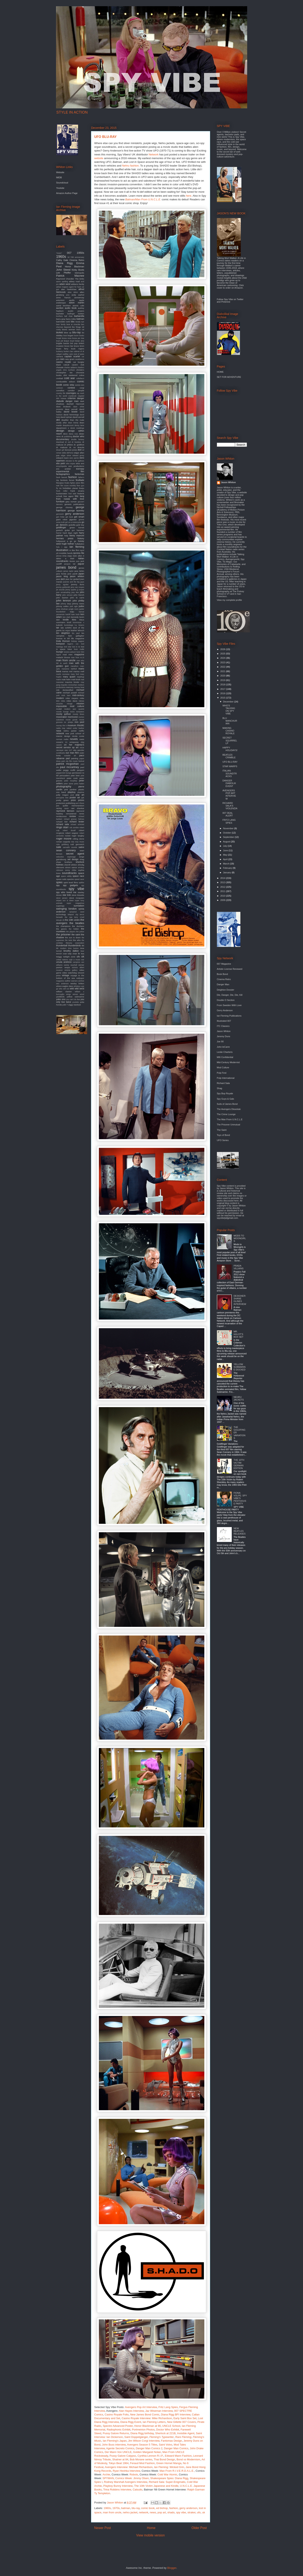  What do you see at coordinates (225, 1057) in the screenshot?
I see `MI6 Confidential` at bounding box center [225, 1057].